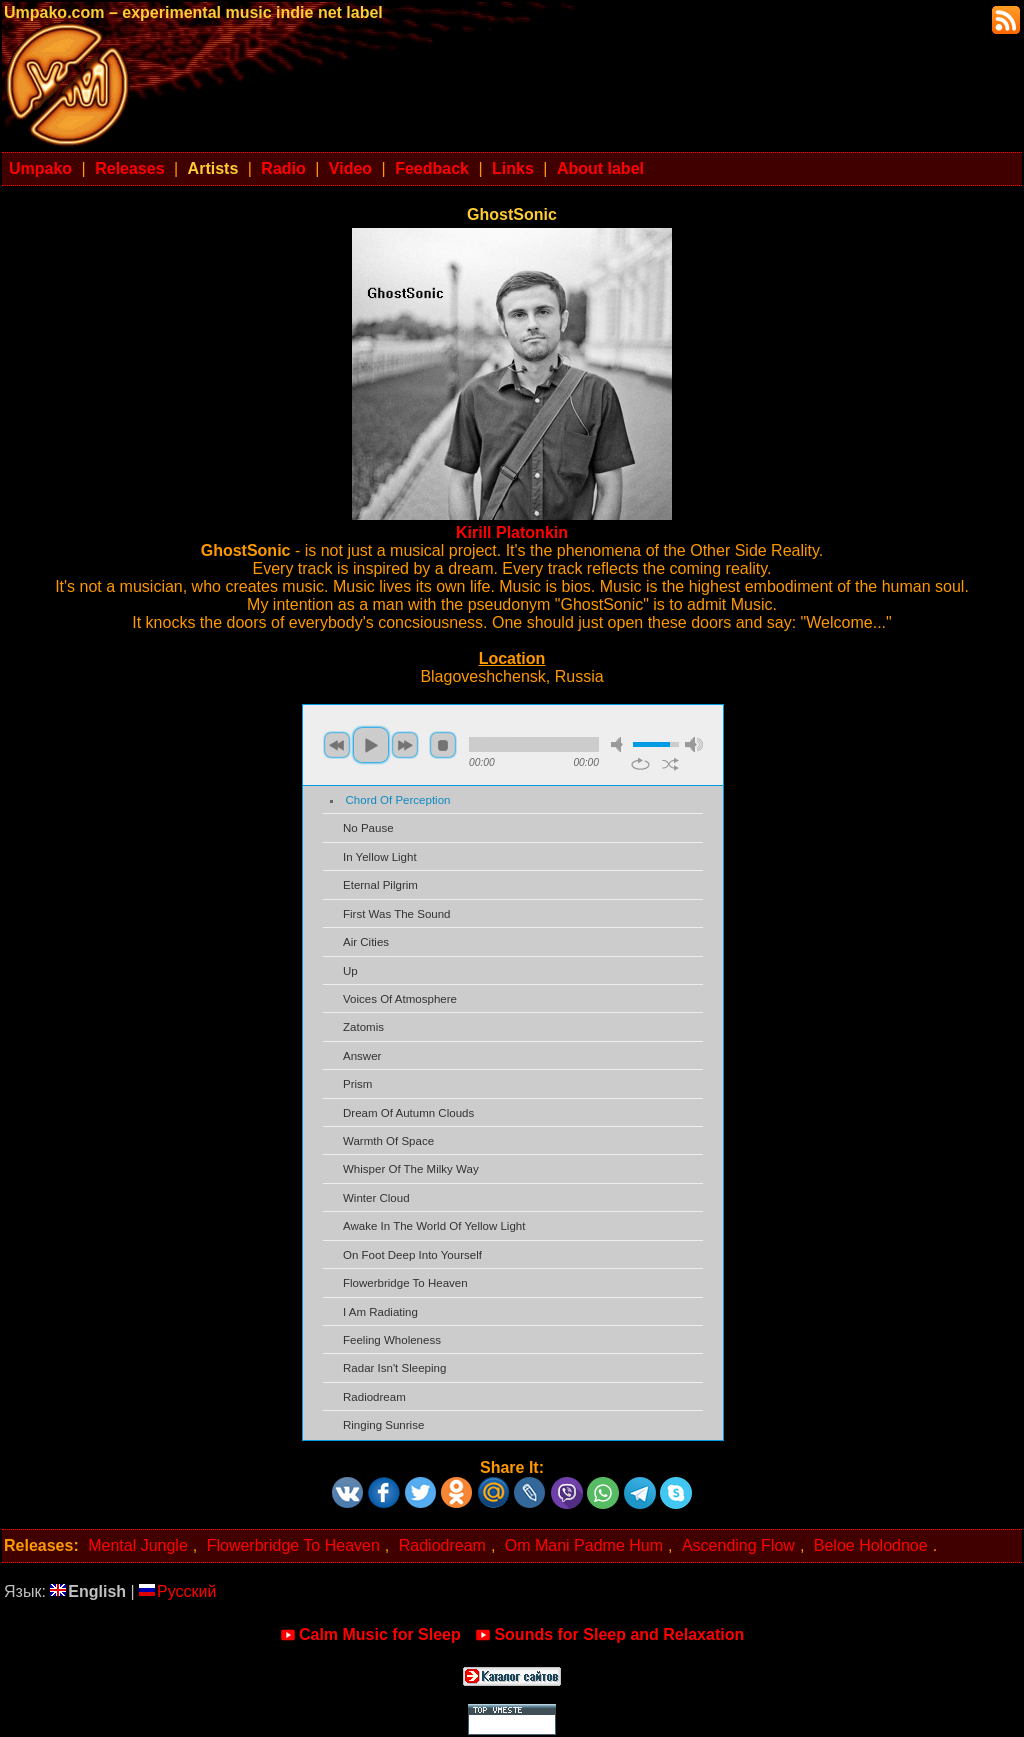 The width and height of the screenshot is (1024, 1737). I want to click on Radar Isn't Sleeping, so click(394, 1368).